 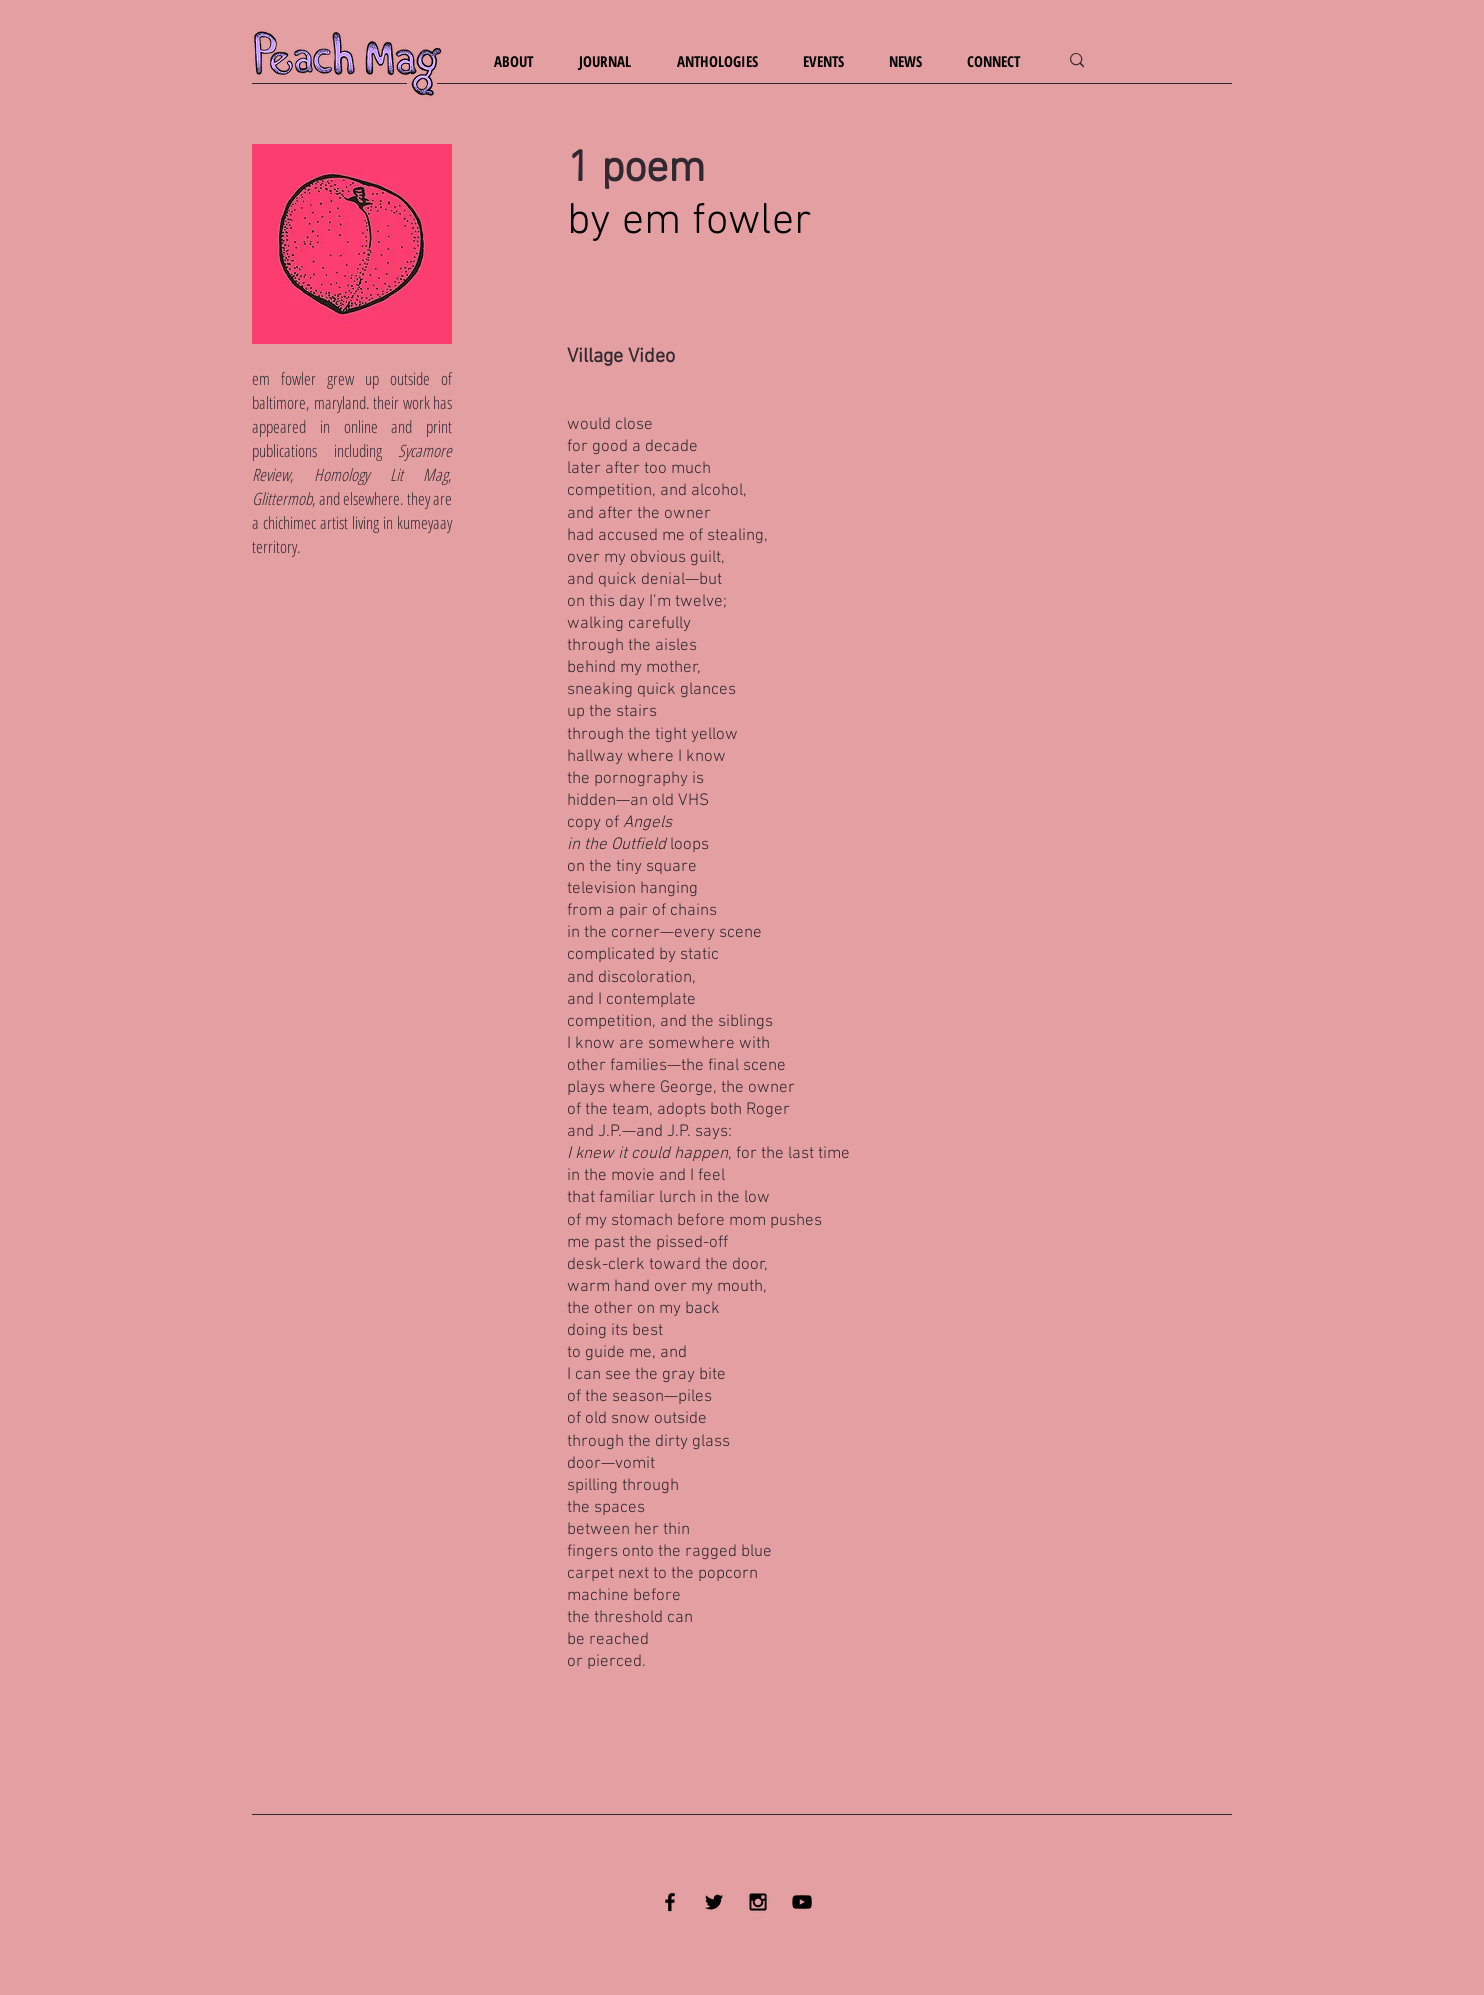 What do you see at coordinates (714, 1902) in the screenshot?
I see `[Black Twitter Icon]` at bounding box center [714, 1902].